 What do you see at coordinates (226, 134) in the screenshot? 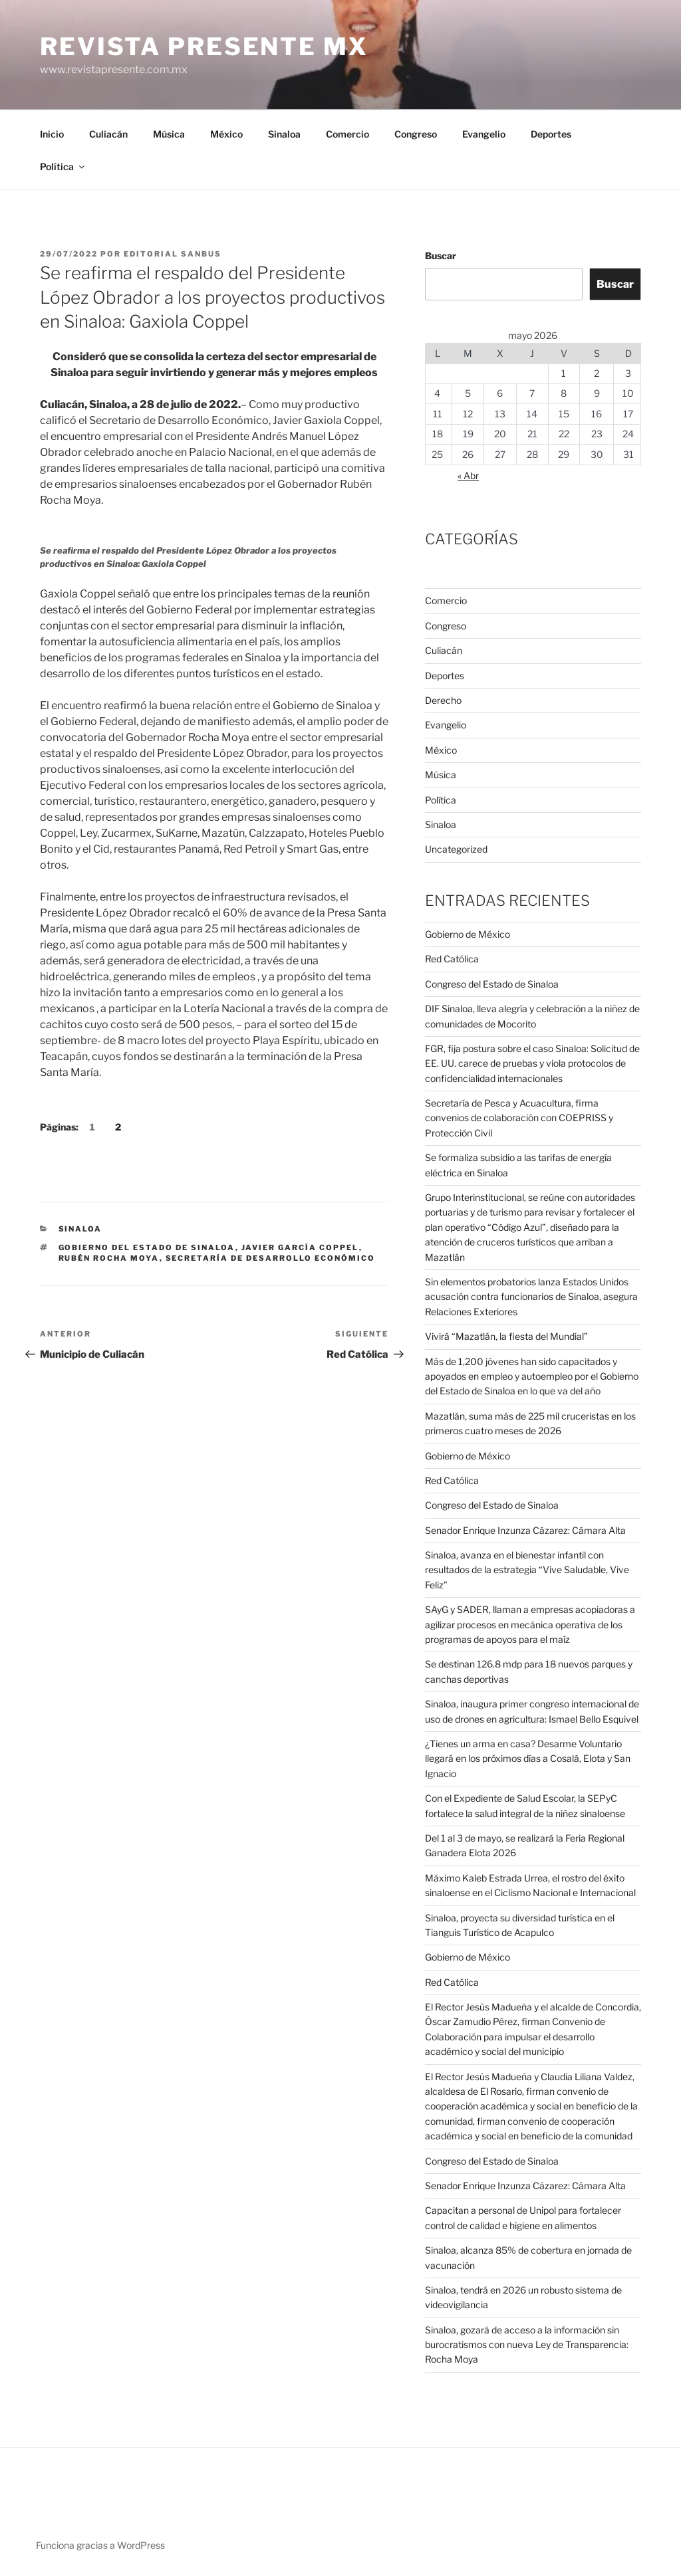
I see `México` at bounding box center [226, 134].